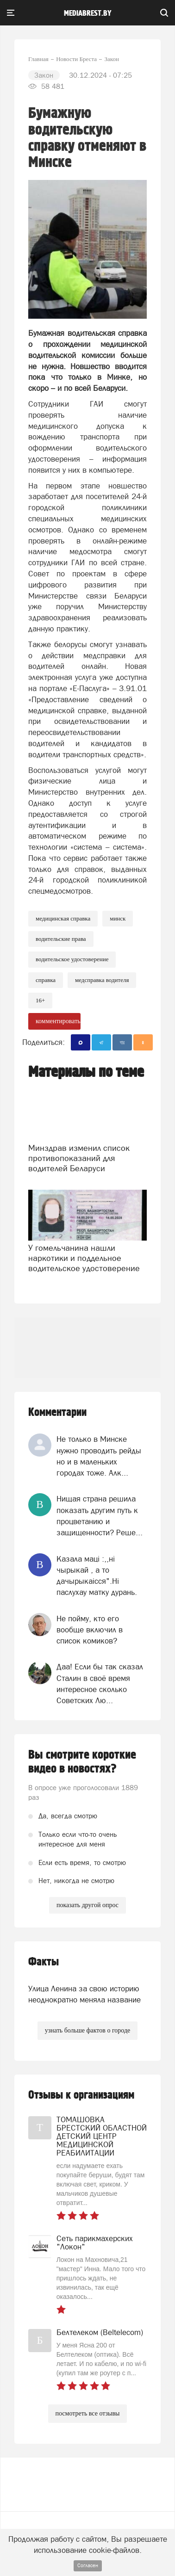 The image size is (175, 2576). What do you see at coordinates (98, 1455) in the screenshot?
I see `Не только в Минске нужно проводить рейды но и в маленьких городах тоже. Алк...` at bounding box center [98, 1455].